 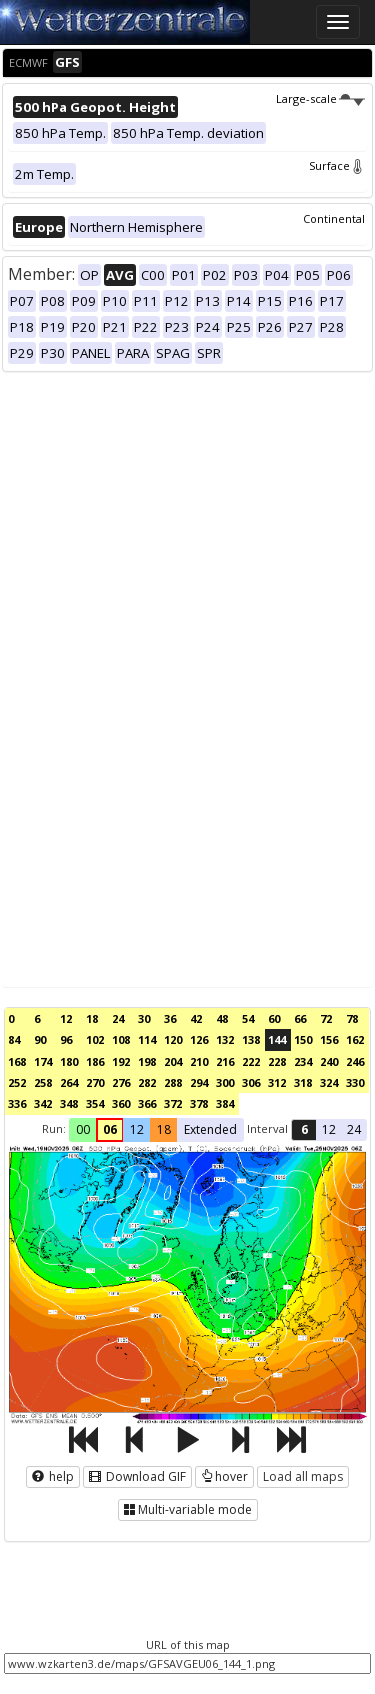 What do you see at coordinates (43, 1103) in the screenshot?
I see `342` at bounding box center [43, 1103].